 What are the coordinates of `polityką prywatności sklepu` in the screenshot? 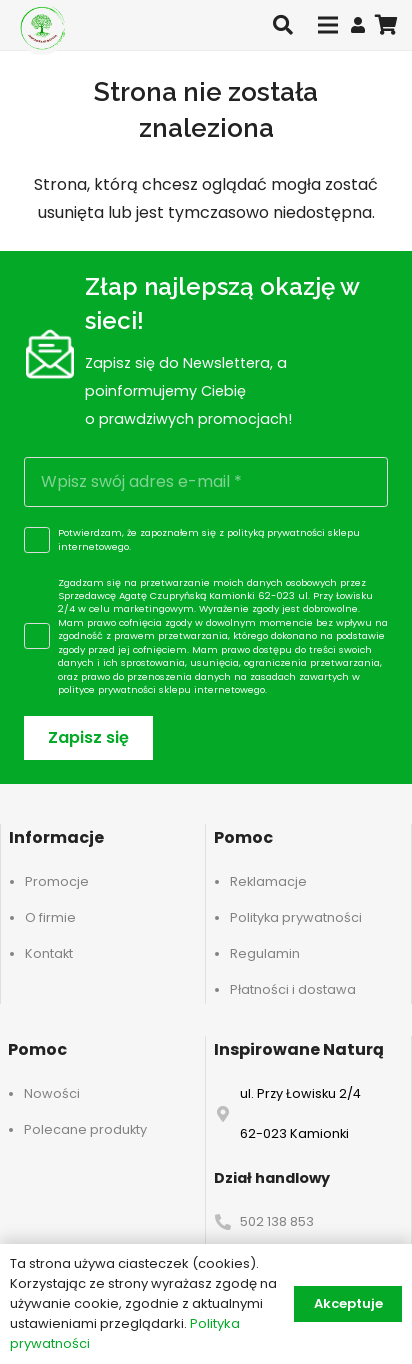 It's located at (293, 532).